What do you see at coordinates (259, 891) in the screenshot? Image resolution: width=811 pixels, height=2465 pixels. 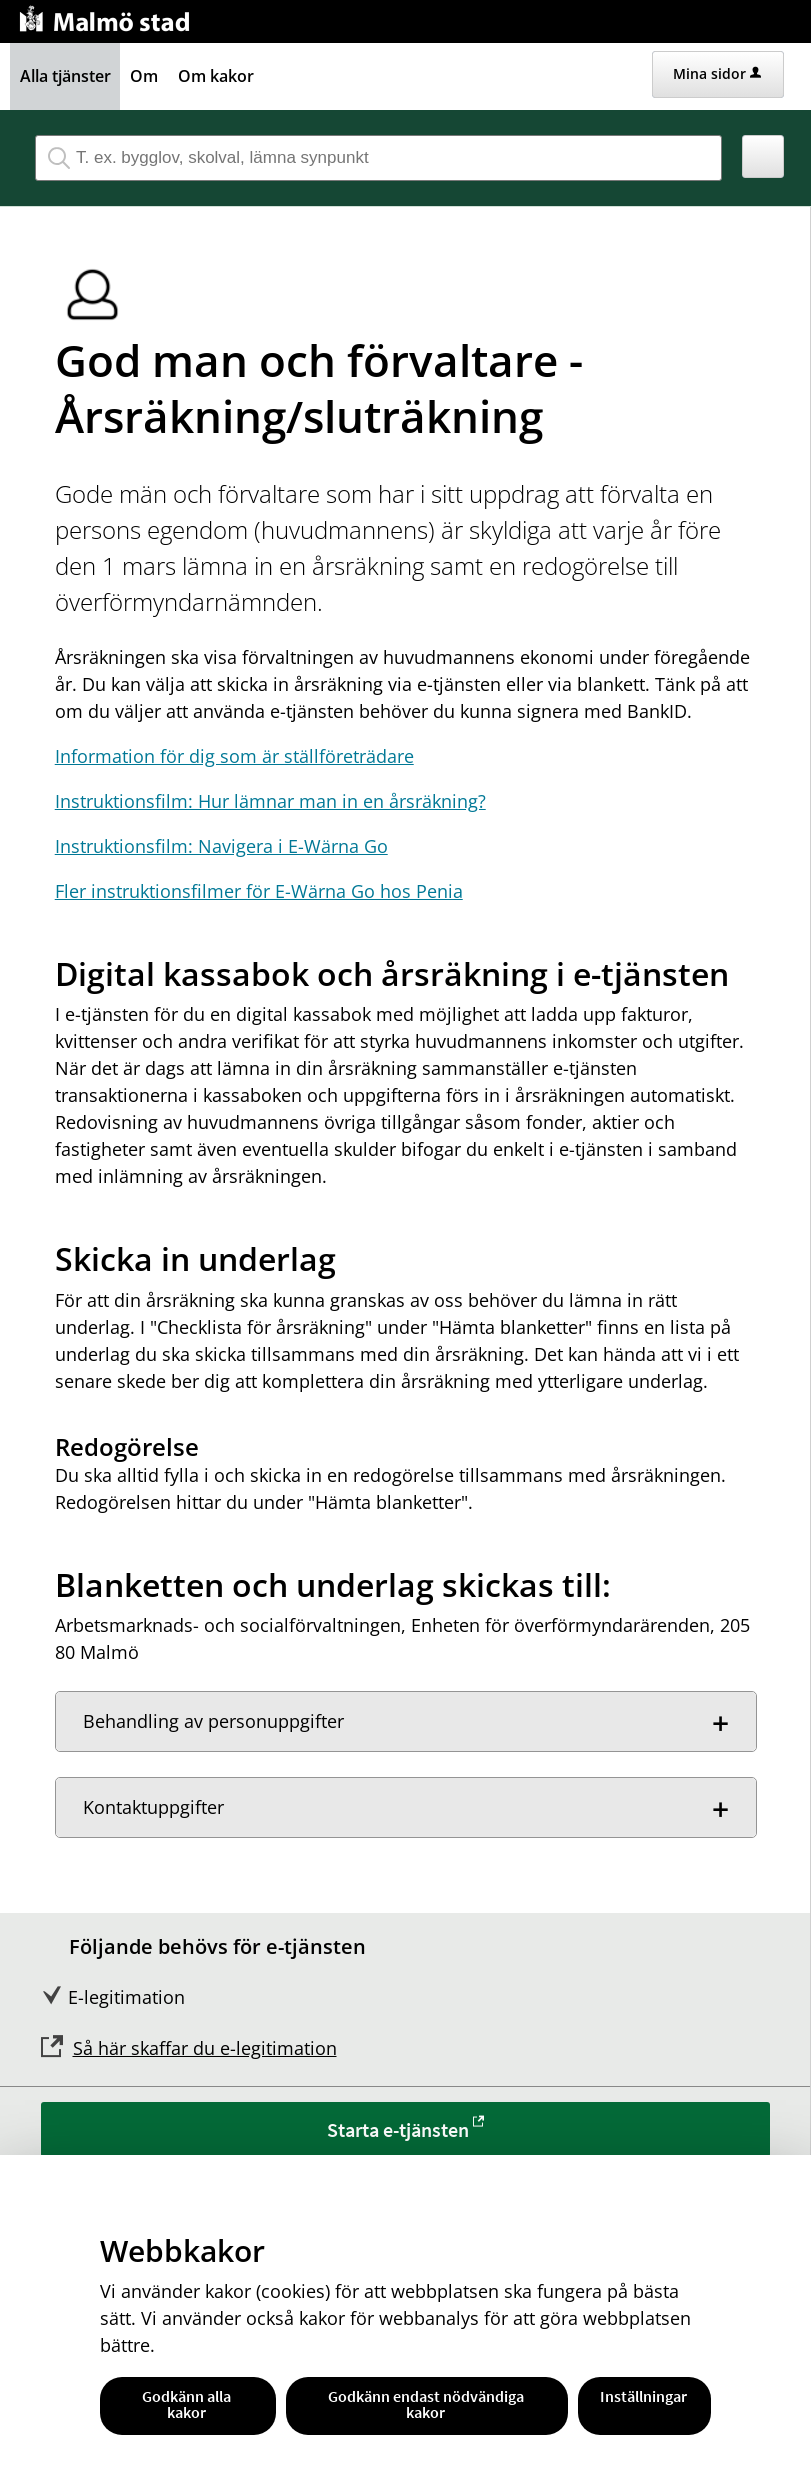 I see `Fler instruktionsfilmer för E-Wärna Go hos Penia` at bounding box center [259, 891].